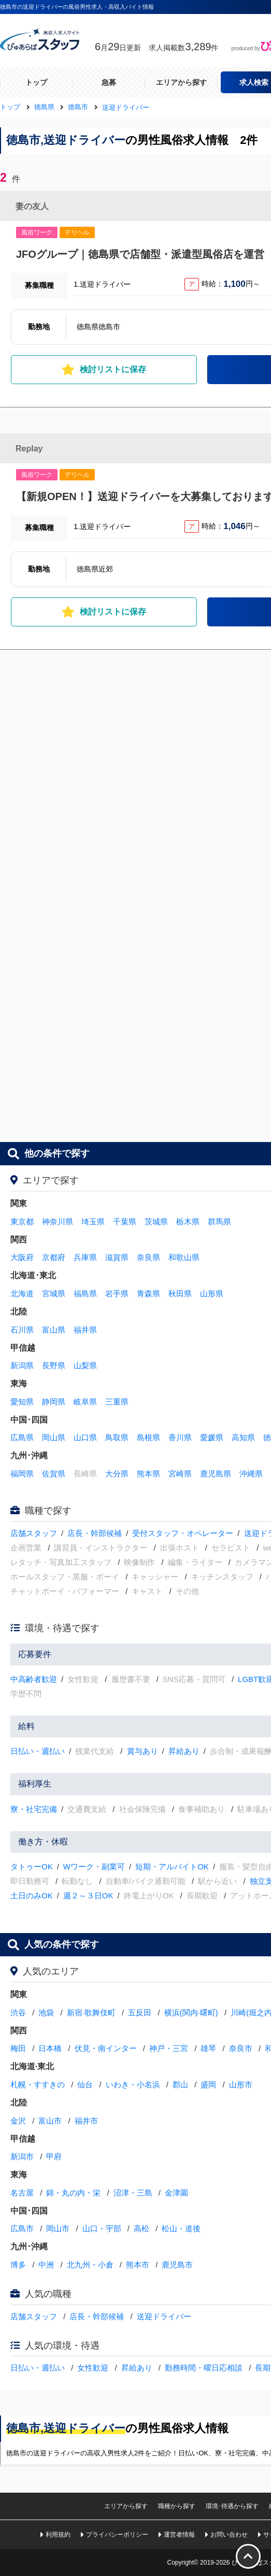 This screenshot has width=271, height=2576. Describe the element at coordinates (94, 1533) in the screenshot. I see `店長・幹部候補` at that location.